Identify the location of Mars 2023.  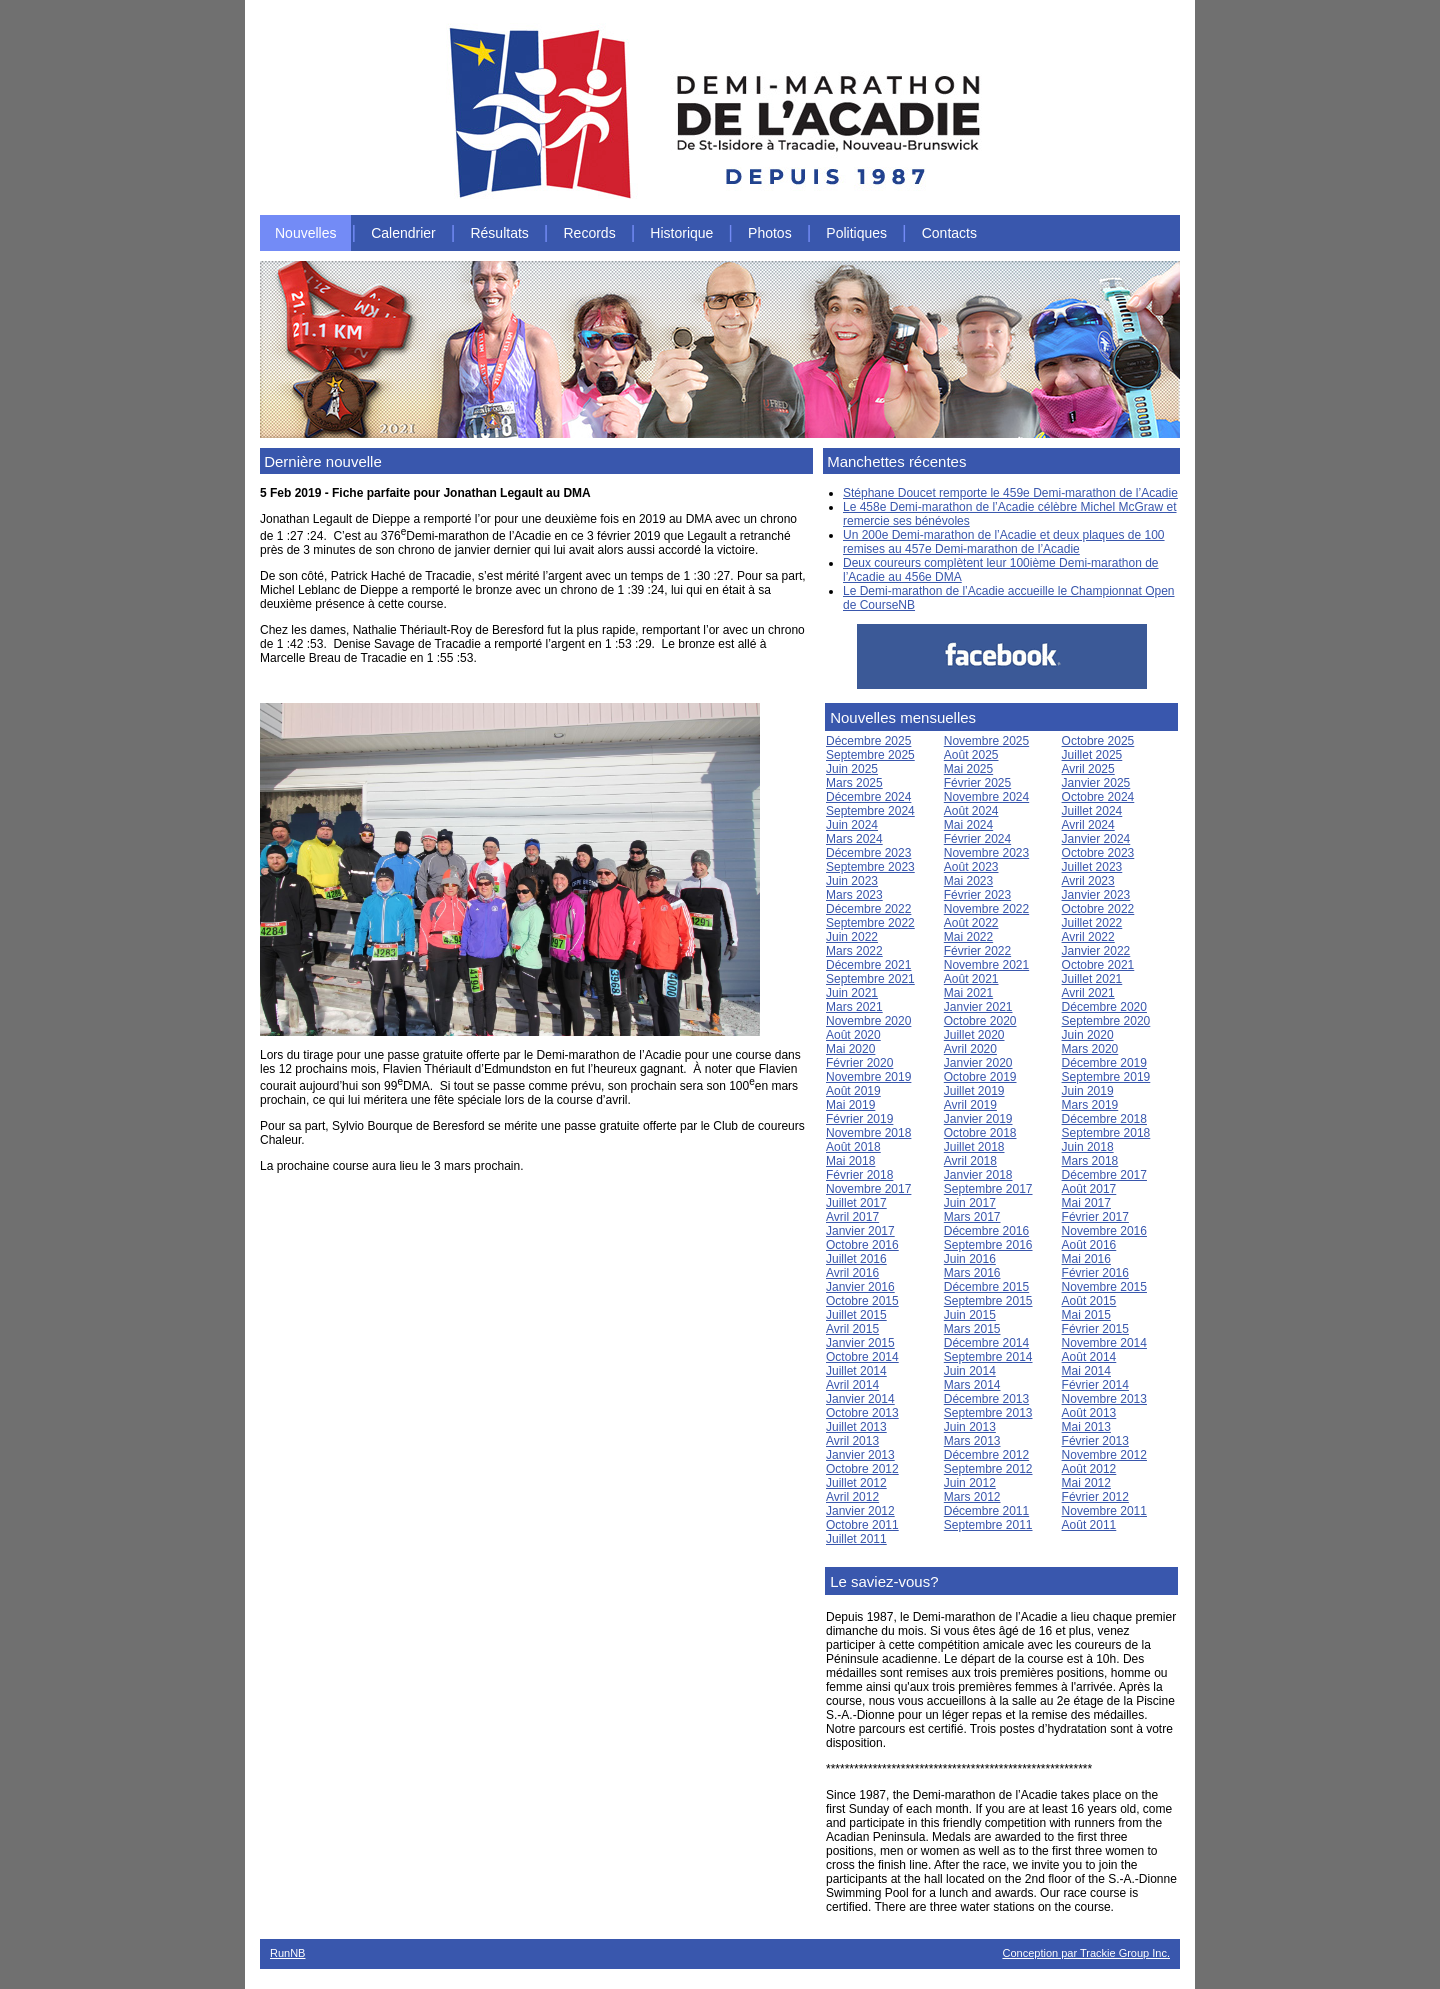
(854, 895).